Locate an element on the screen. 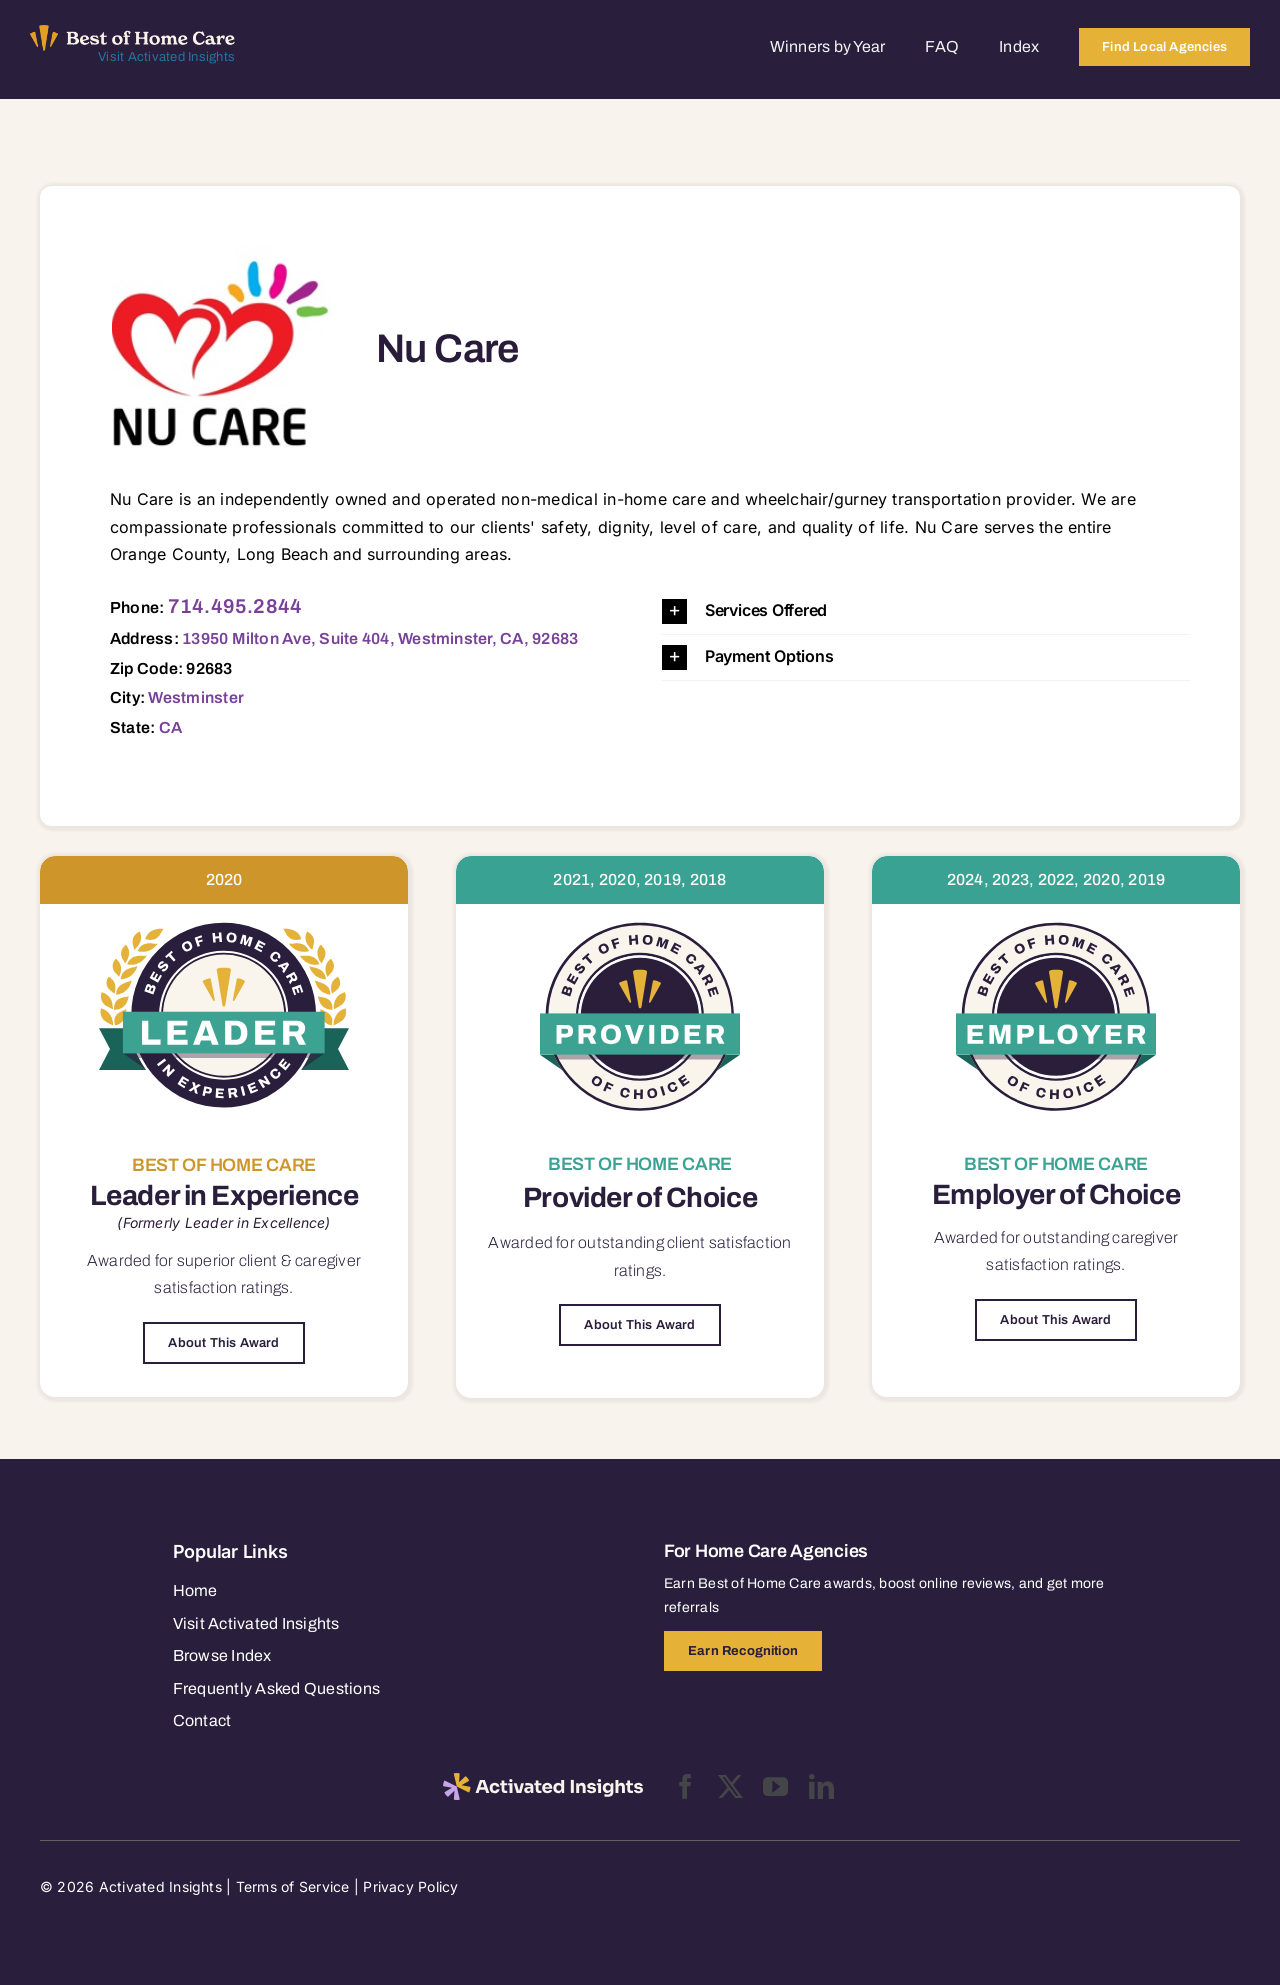 The width and height of the screenshot is (1280, 1985). [button] is located at coordinates (926, 611).